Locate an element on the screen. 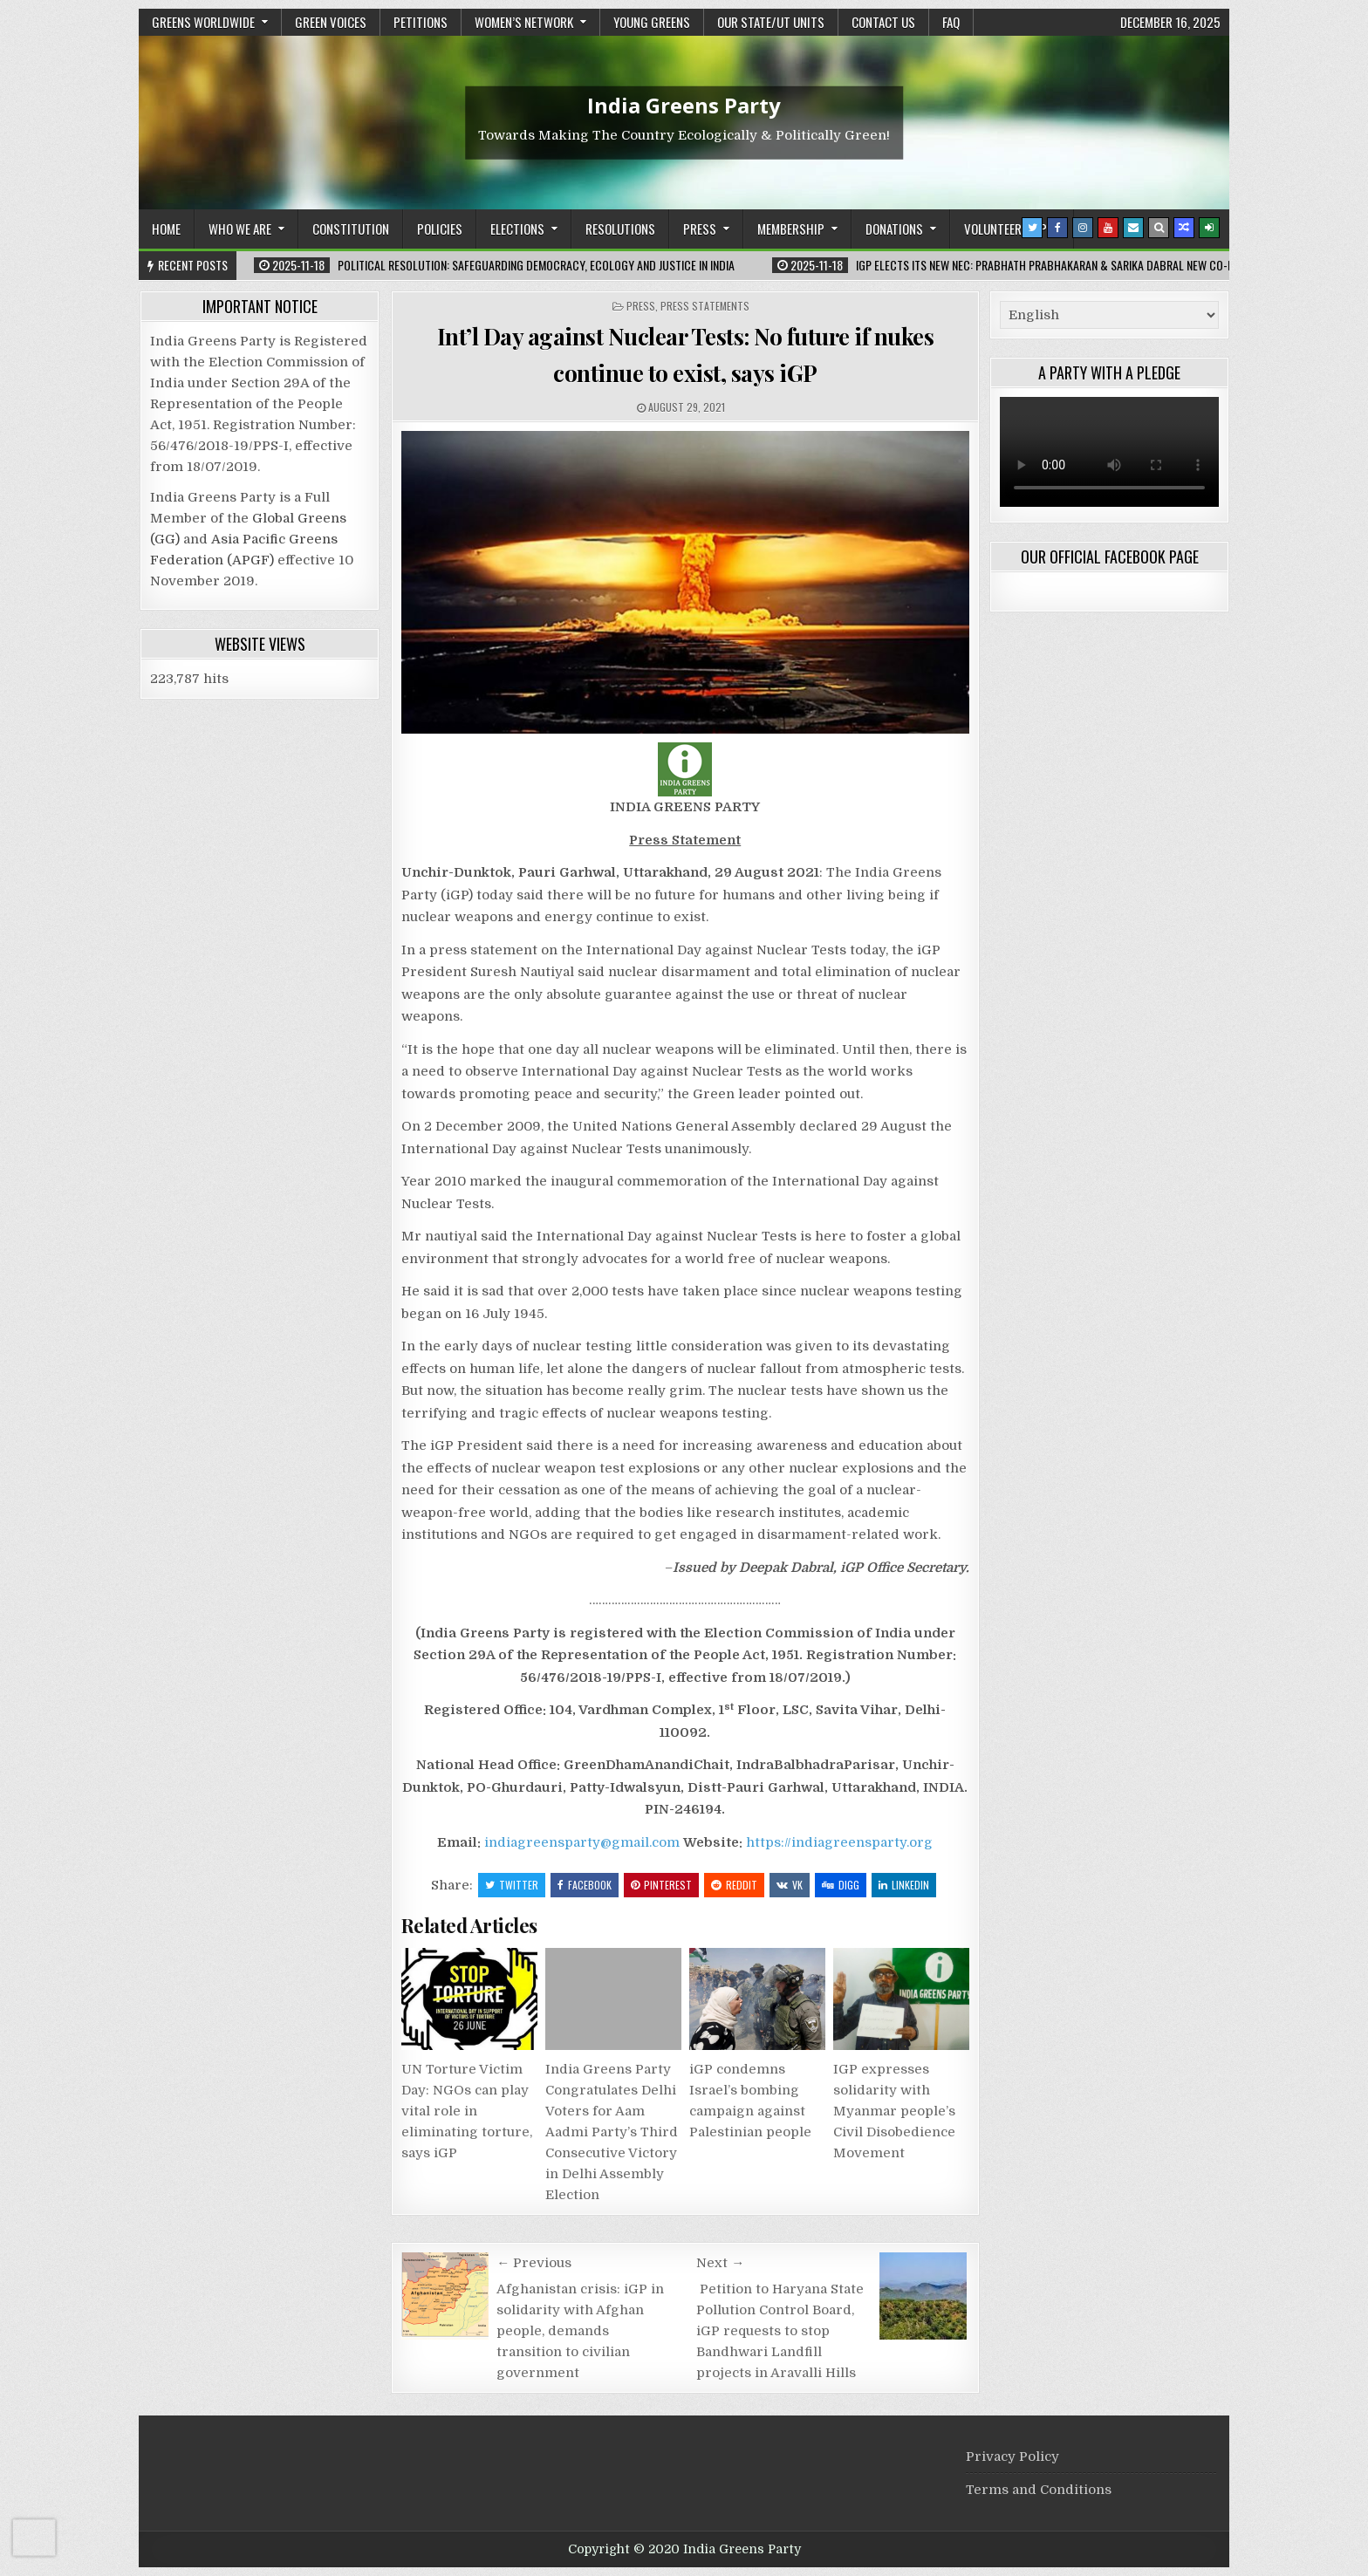 The width and height of the screenshot is (1368, 2576). Privacy Policy is located at coordinates (1012, 2456).